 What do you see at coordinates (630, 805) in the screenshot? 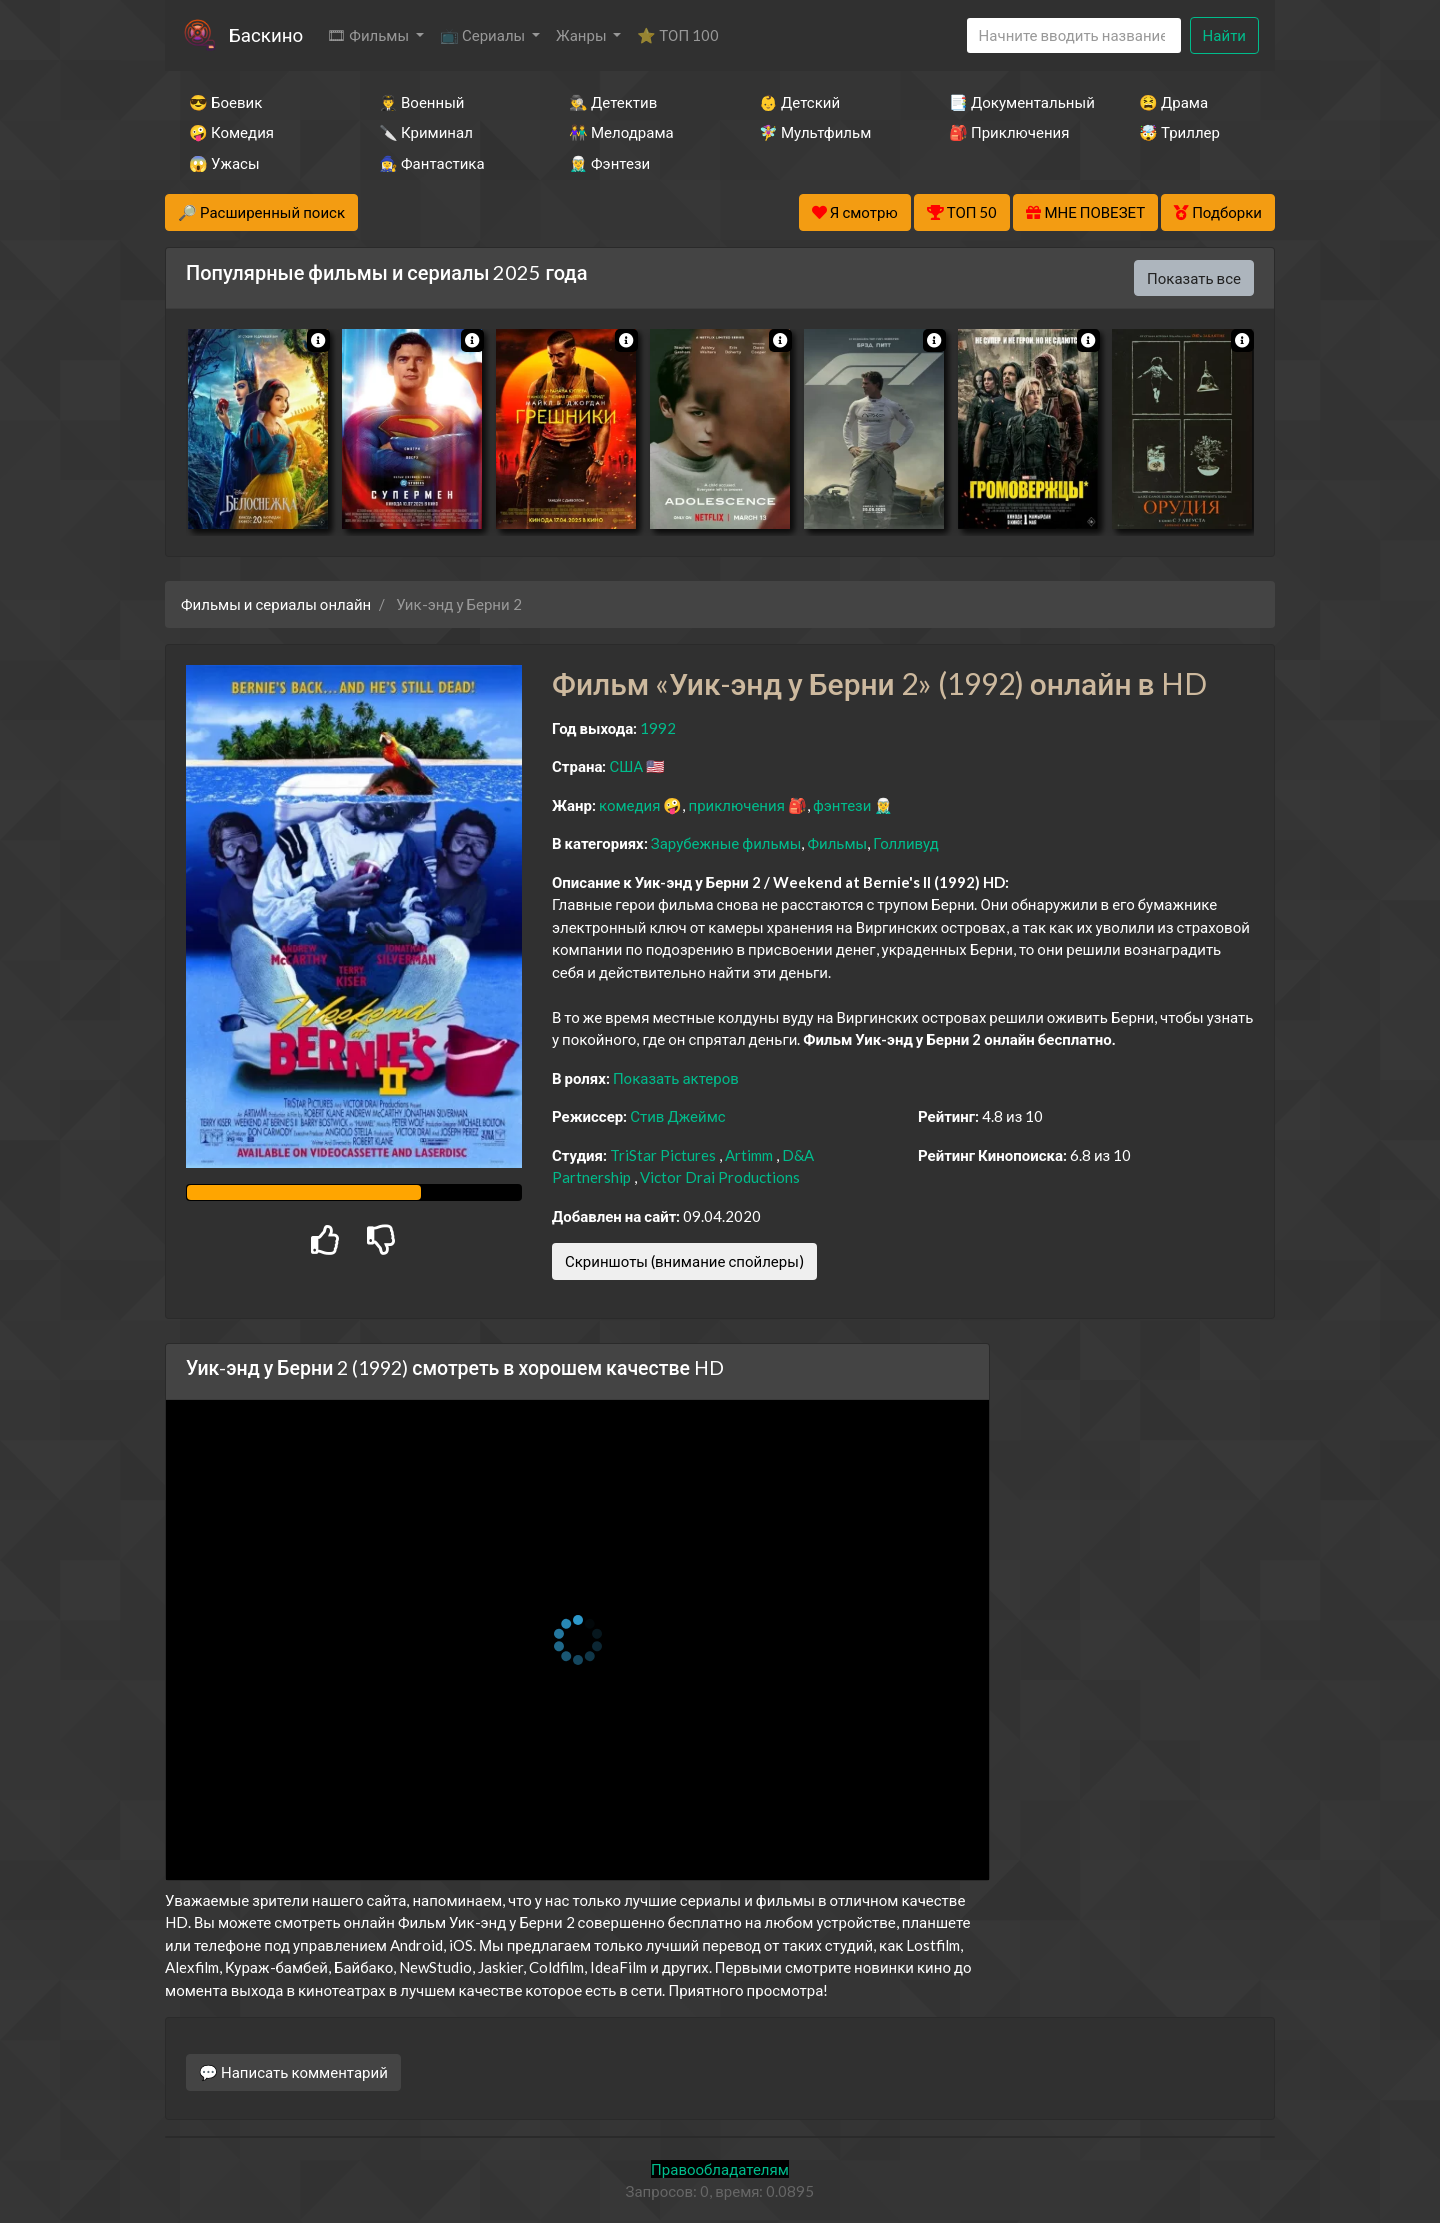
I see `комедия` at bounding box center [630, 805].